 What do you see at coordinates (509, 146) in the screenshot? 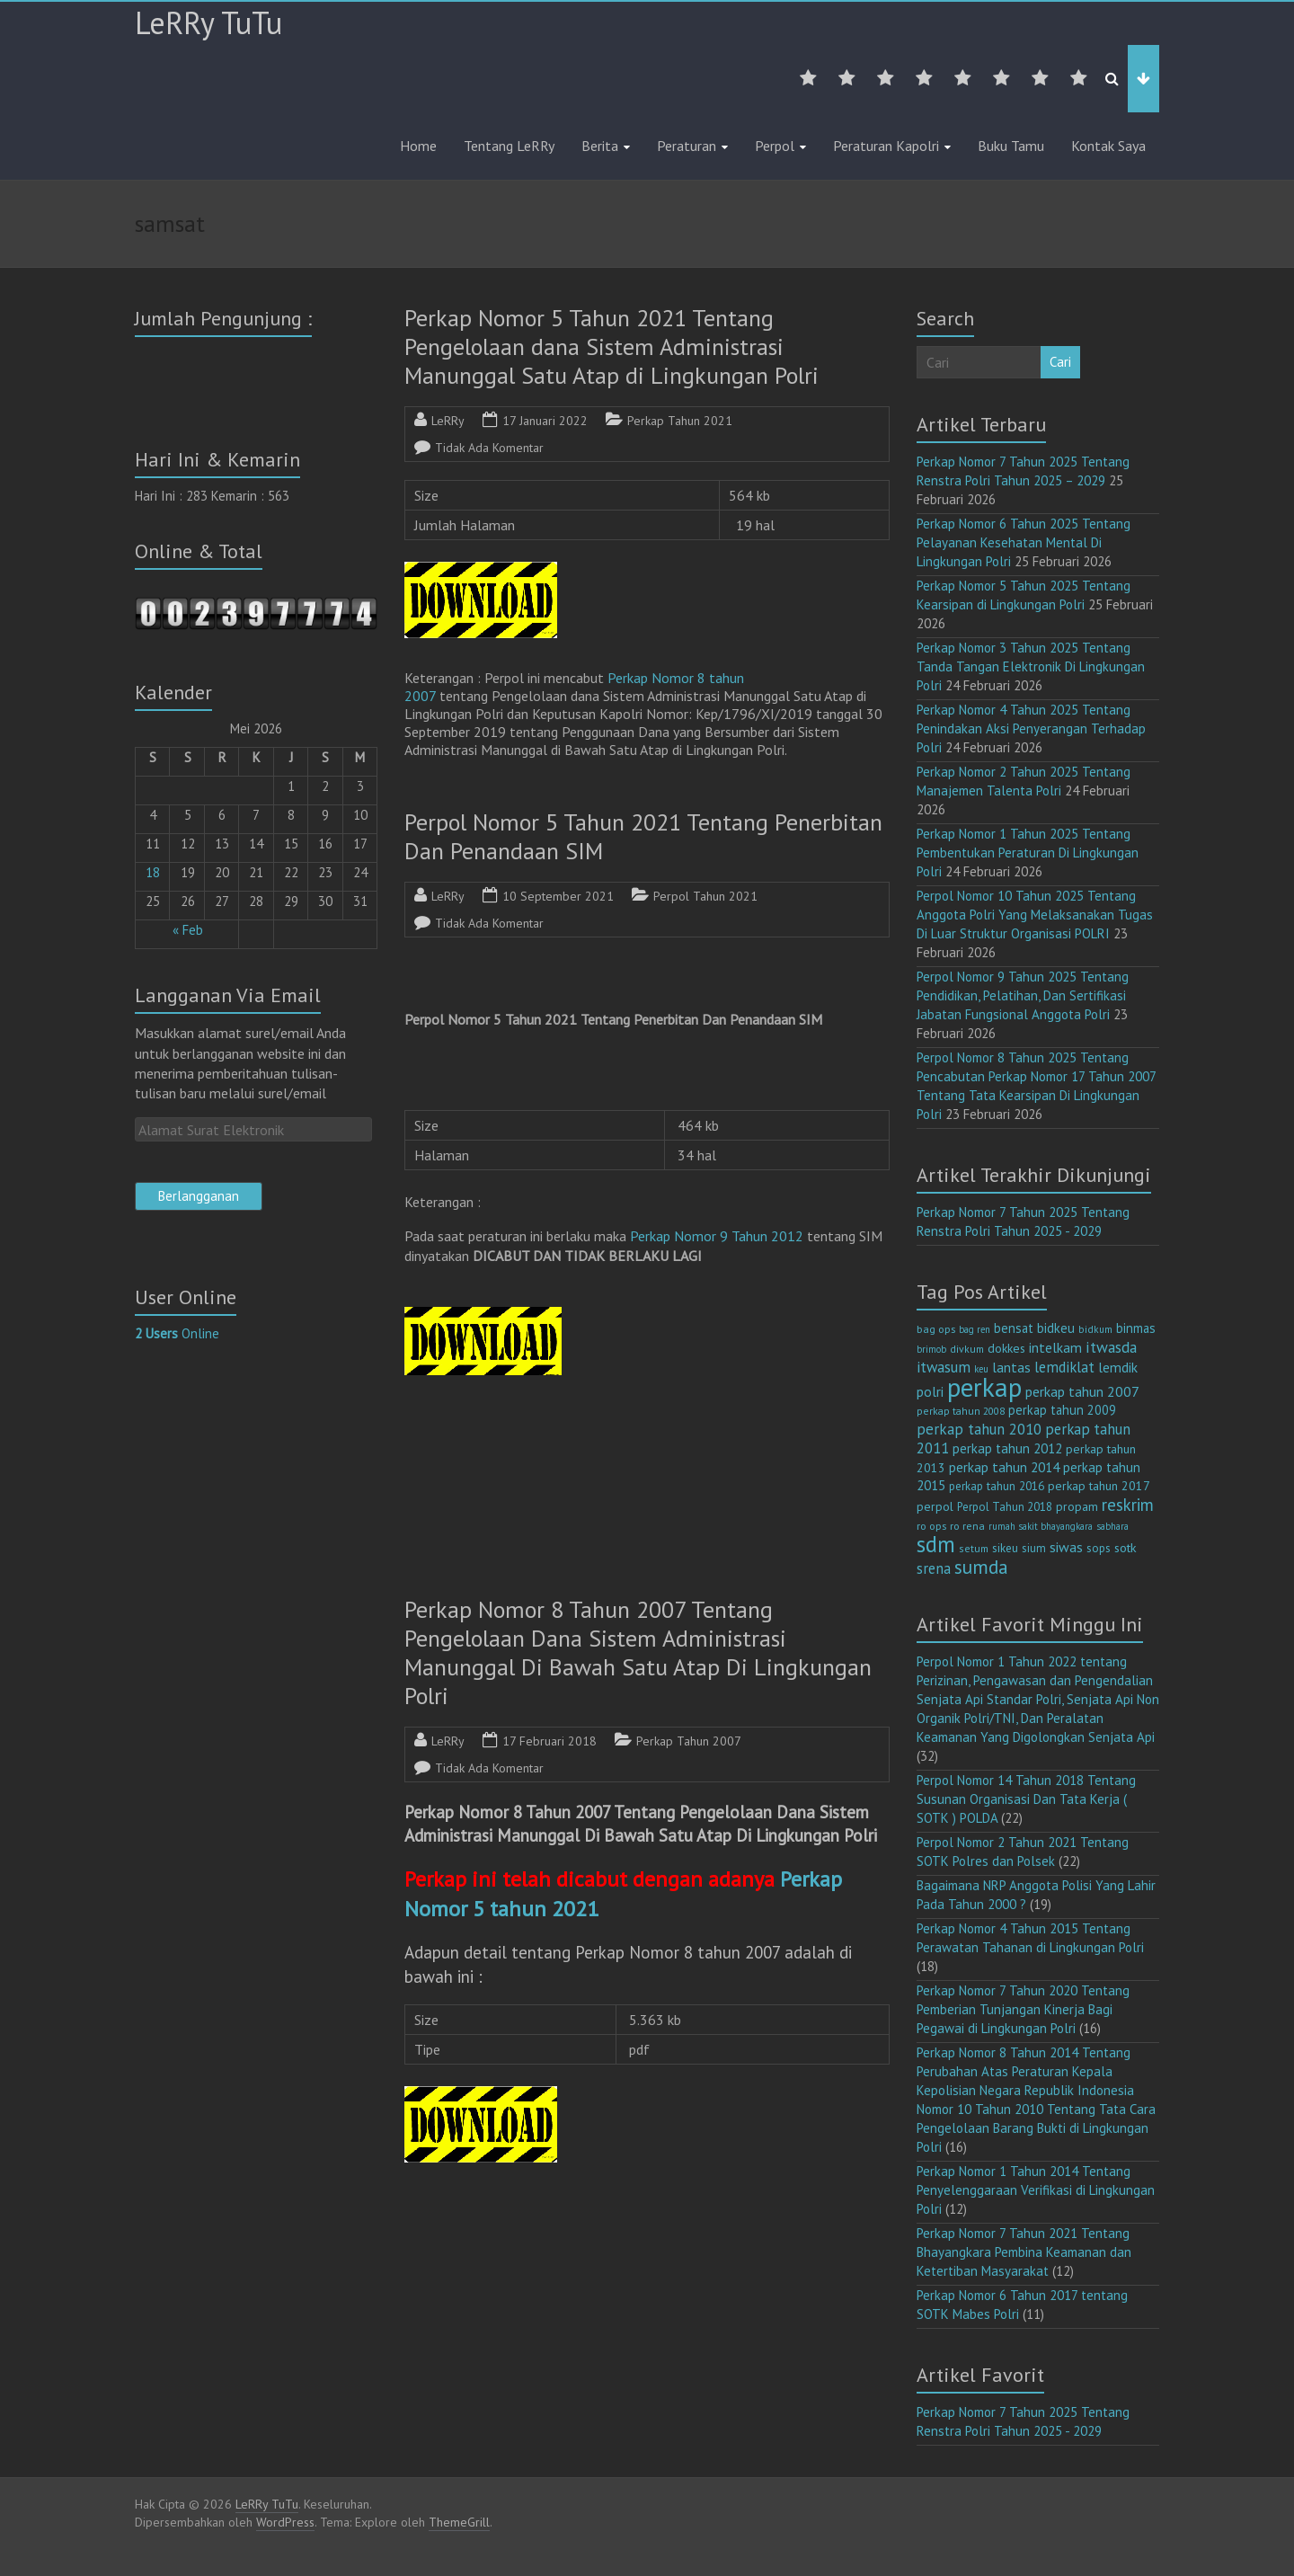
I see `Tentang LeRRy` at bounding box center [509, 146].